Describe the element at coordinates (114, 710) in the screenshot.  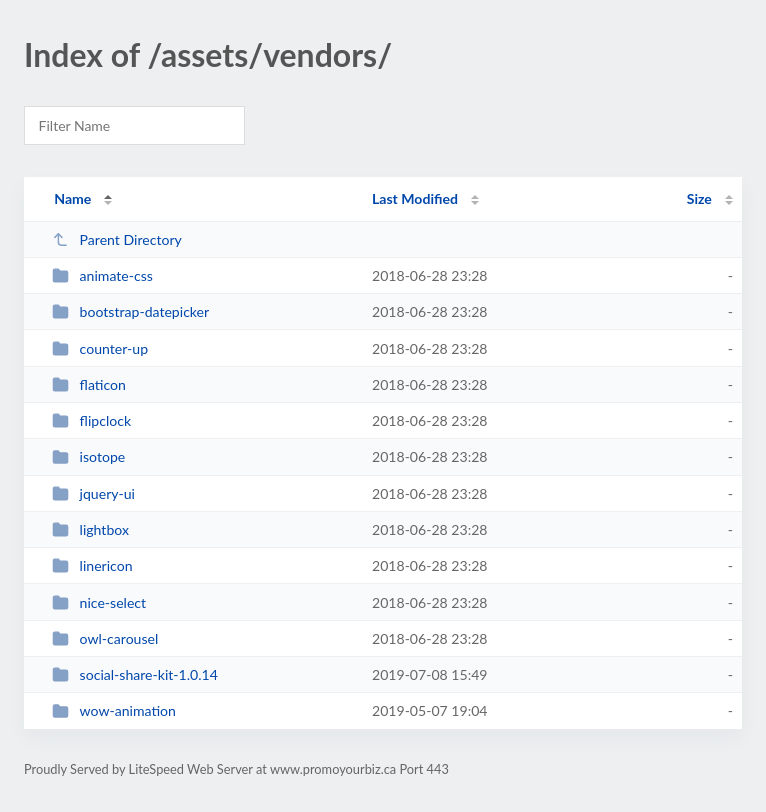
I see `wow-animation` at that location.